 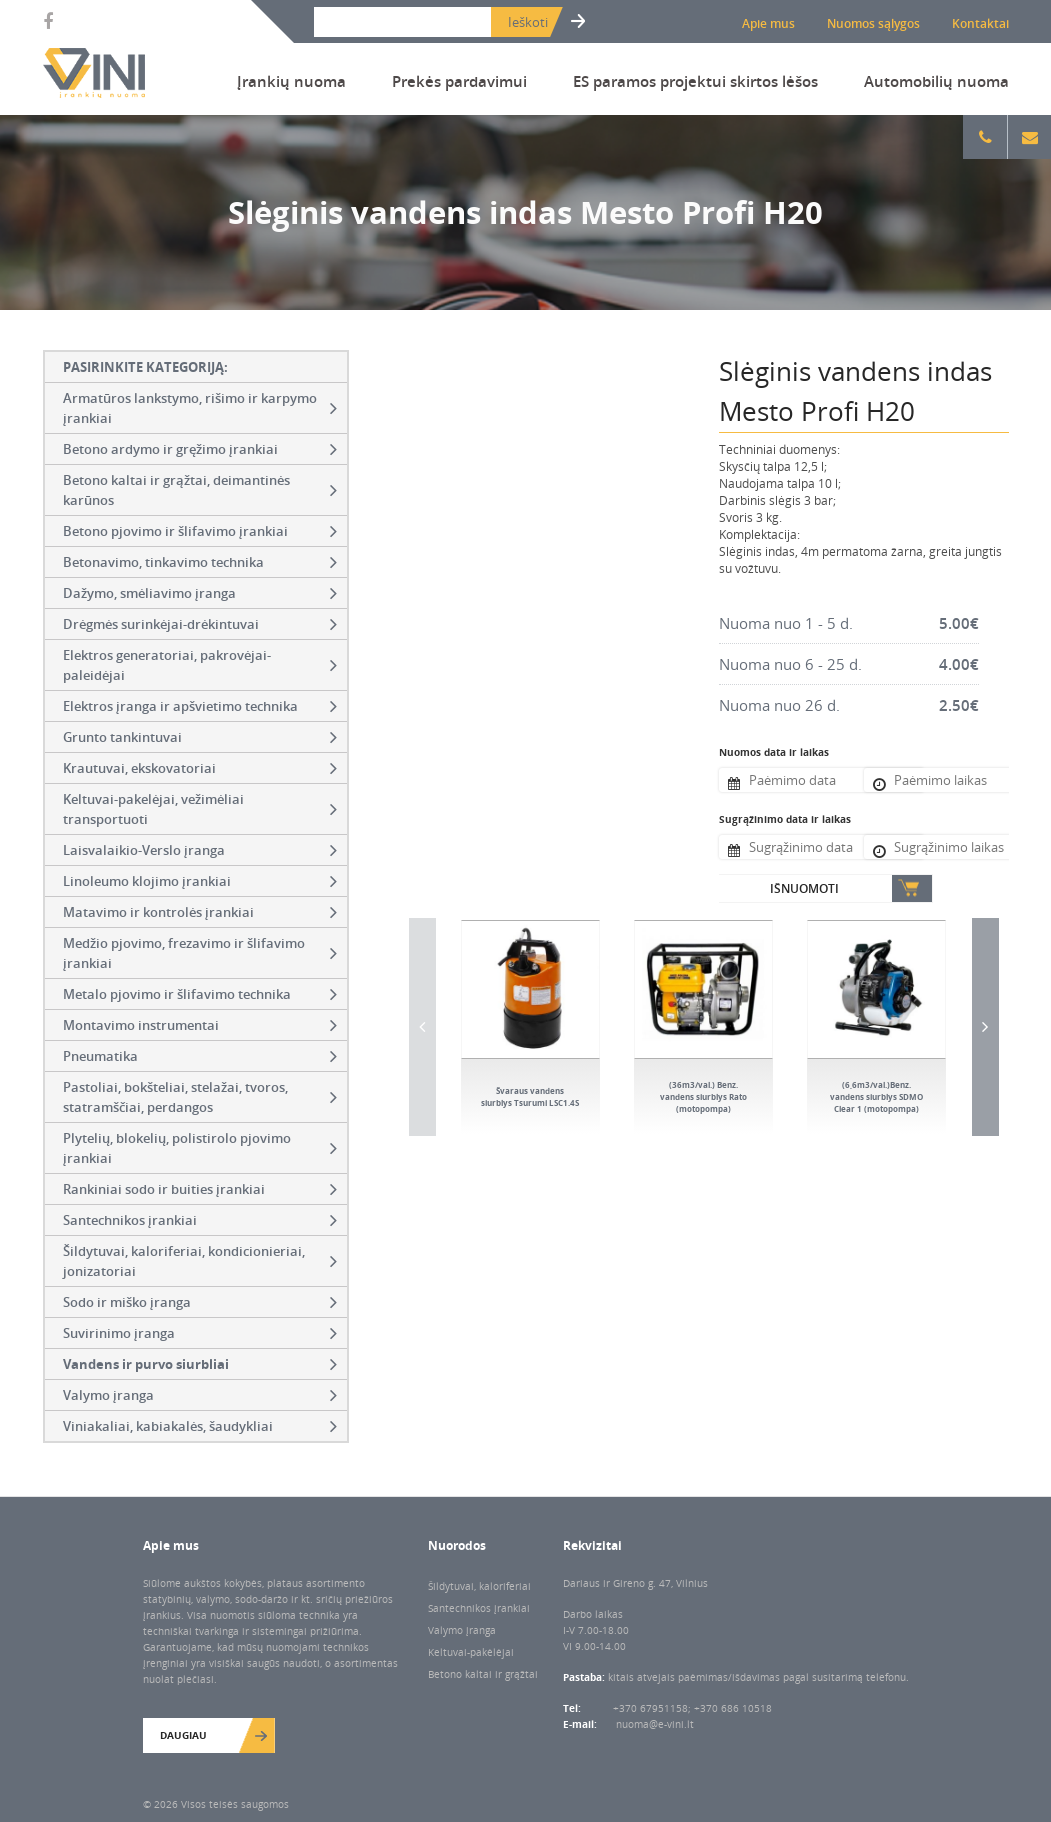 What do you see at coordinates (200, 1364) in the screenshot?
I see `Vandens ir purvo siurbliai` at bounding box center [200, 1364].